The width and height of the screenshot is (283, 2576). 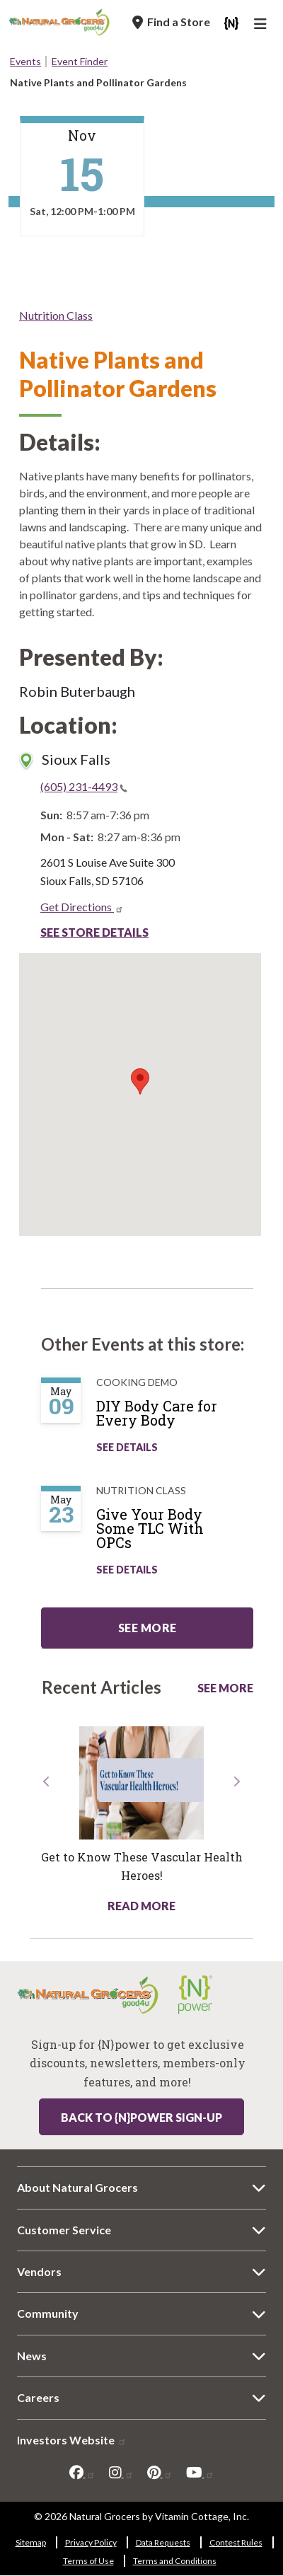 I want to click on See Store Details, so click(x=94, y=932).